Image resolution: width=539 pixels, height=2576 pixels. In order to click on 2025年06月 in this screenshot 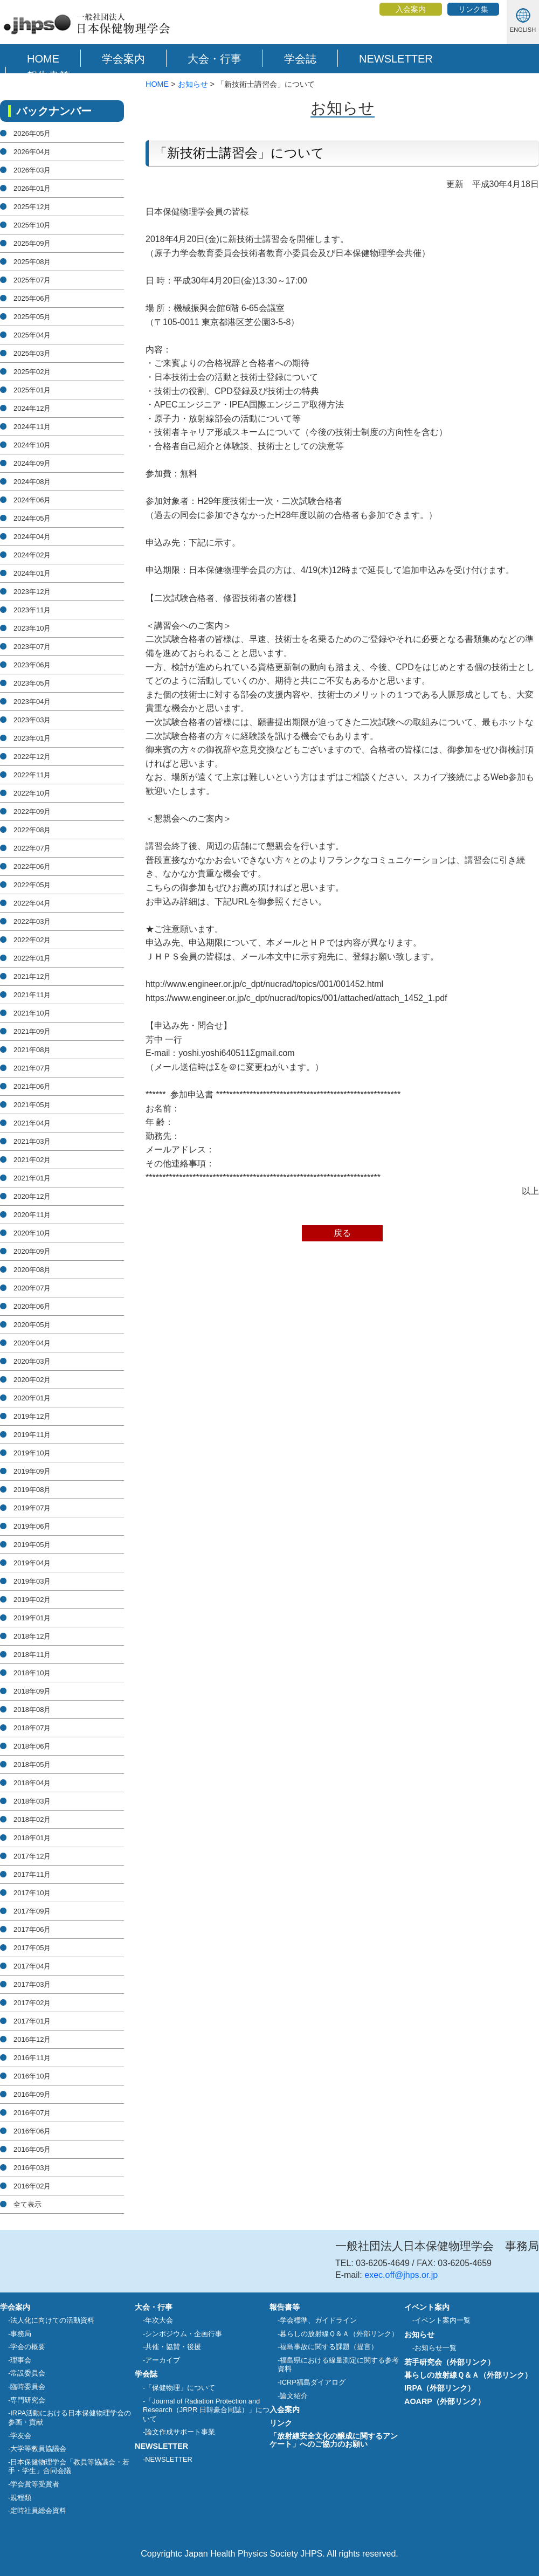, I will do `click(32, 298)`.